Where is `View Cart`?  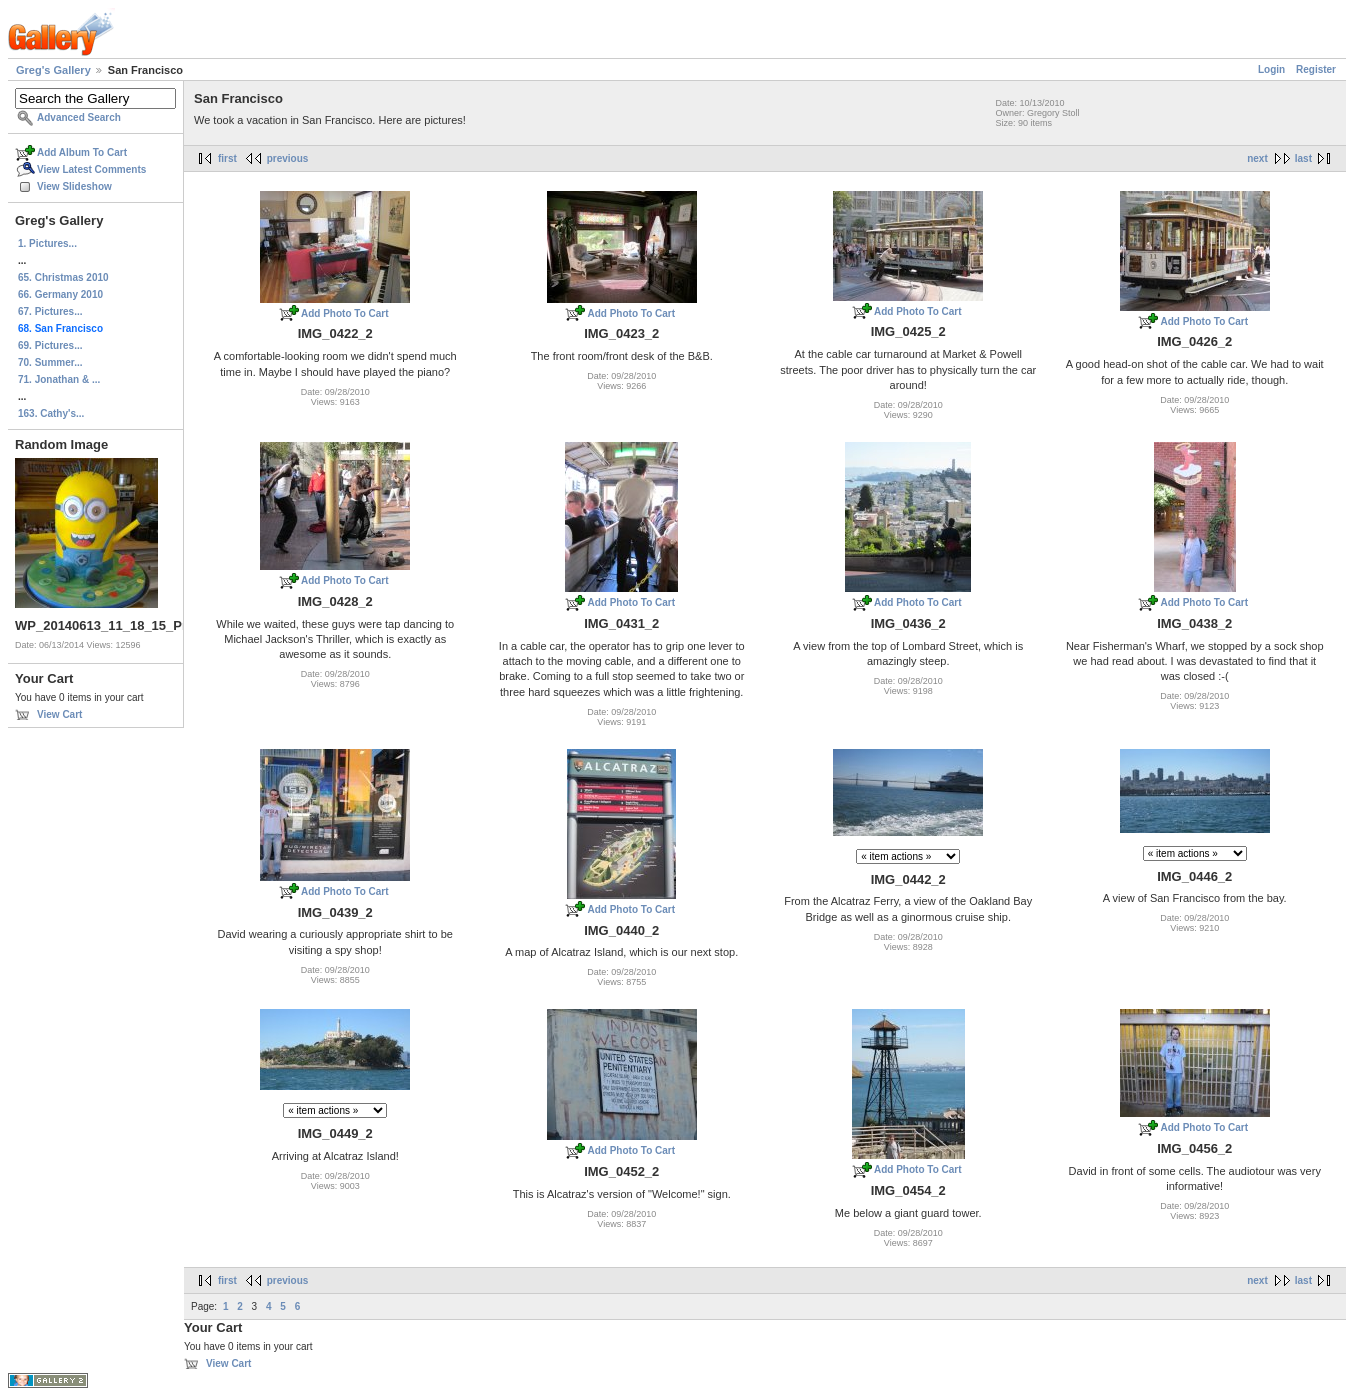 View Cart is located at coordinates (59, 714).